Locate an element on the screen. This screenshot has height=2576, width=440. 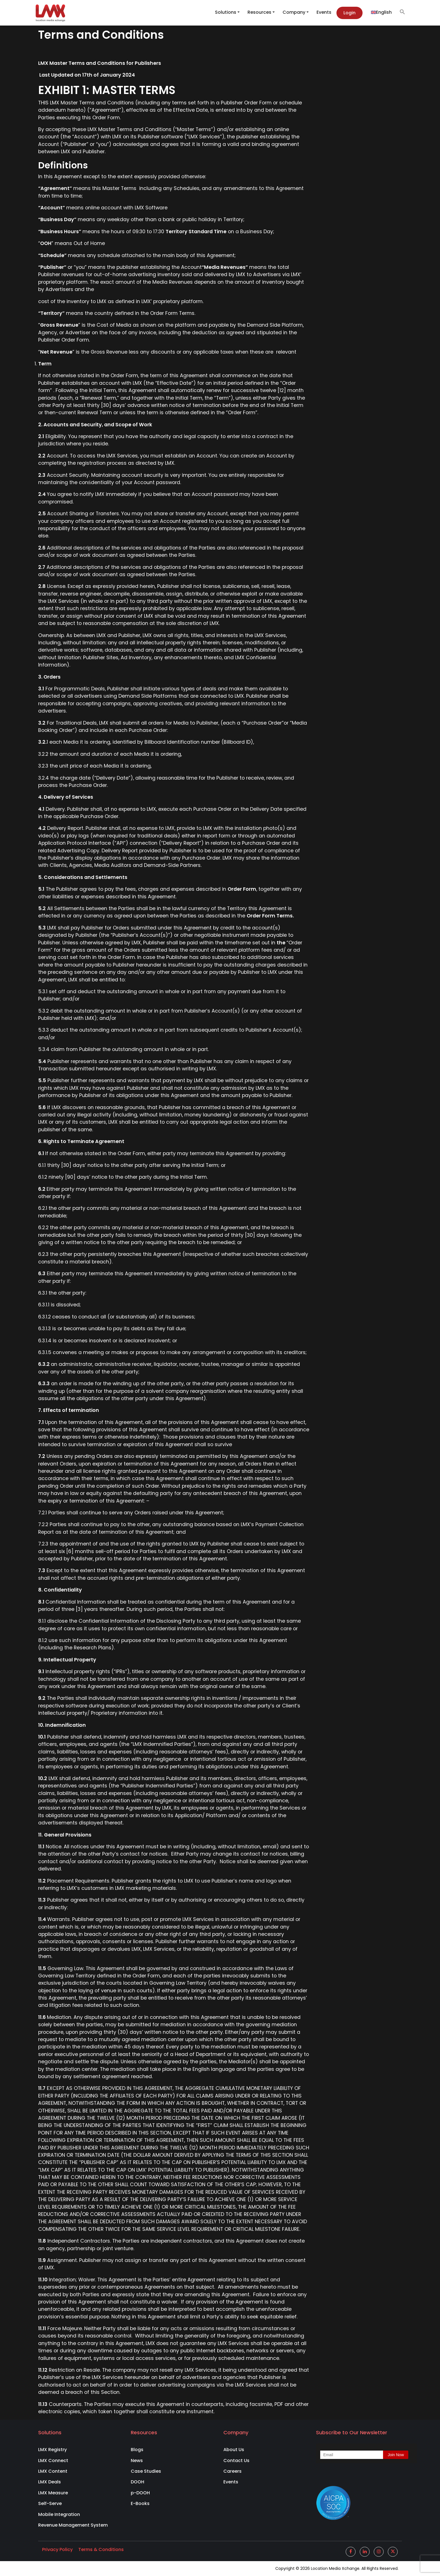
Resources is located at coordinates (259, 12).